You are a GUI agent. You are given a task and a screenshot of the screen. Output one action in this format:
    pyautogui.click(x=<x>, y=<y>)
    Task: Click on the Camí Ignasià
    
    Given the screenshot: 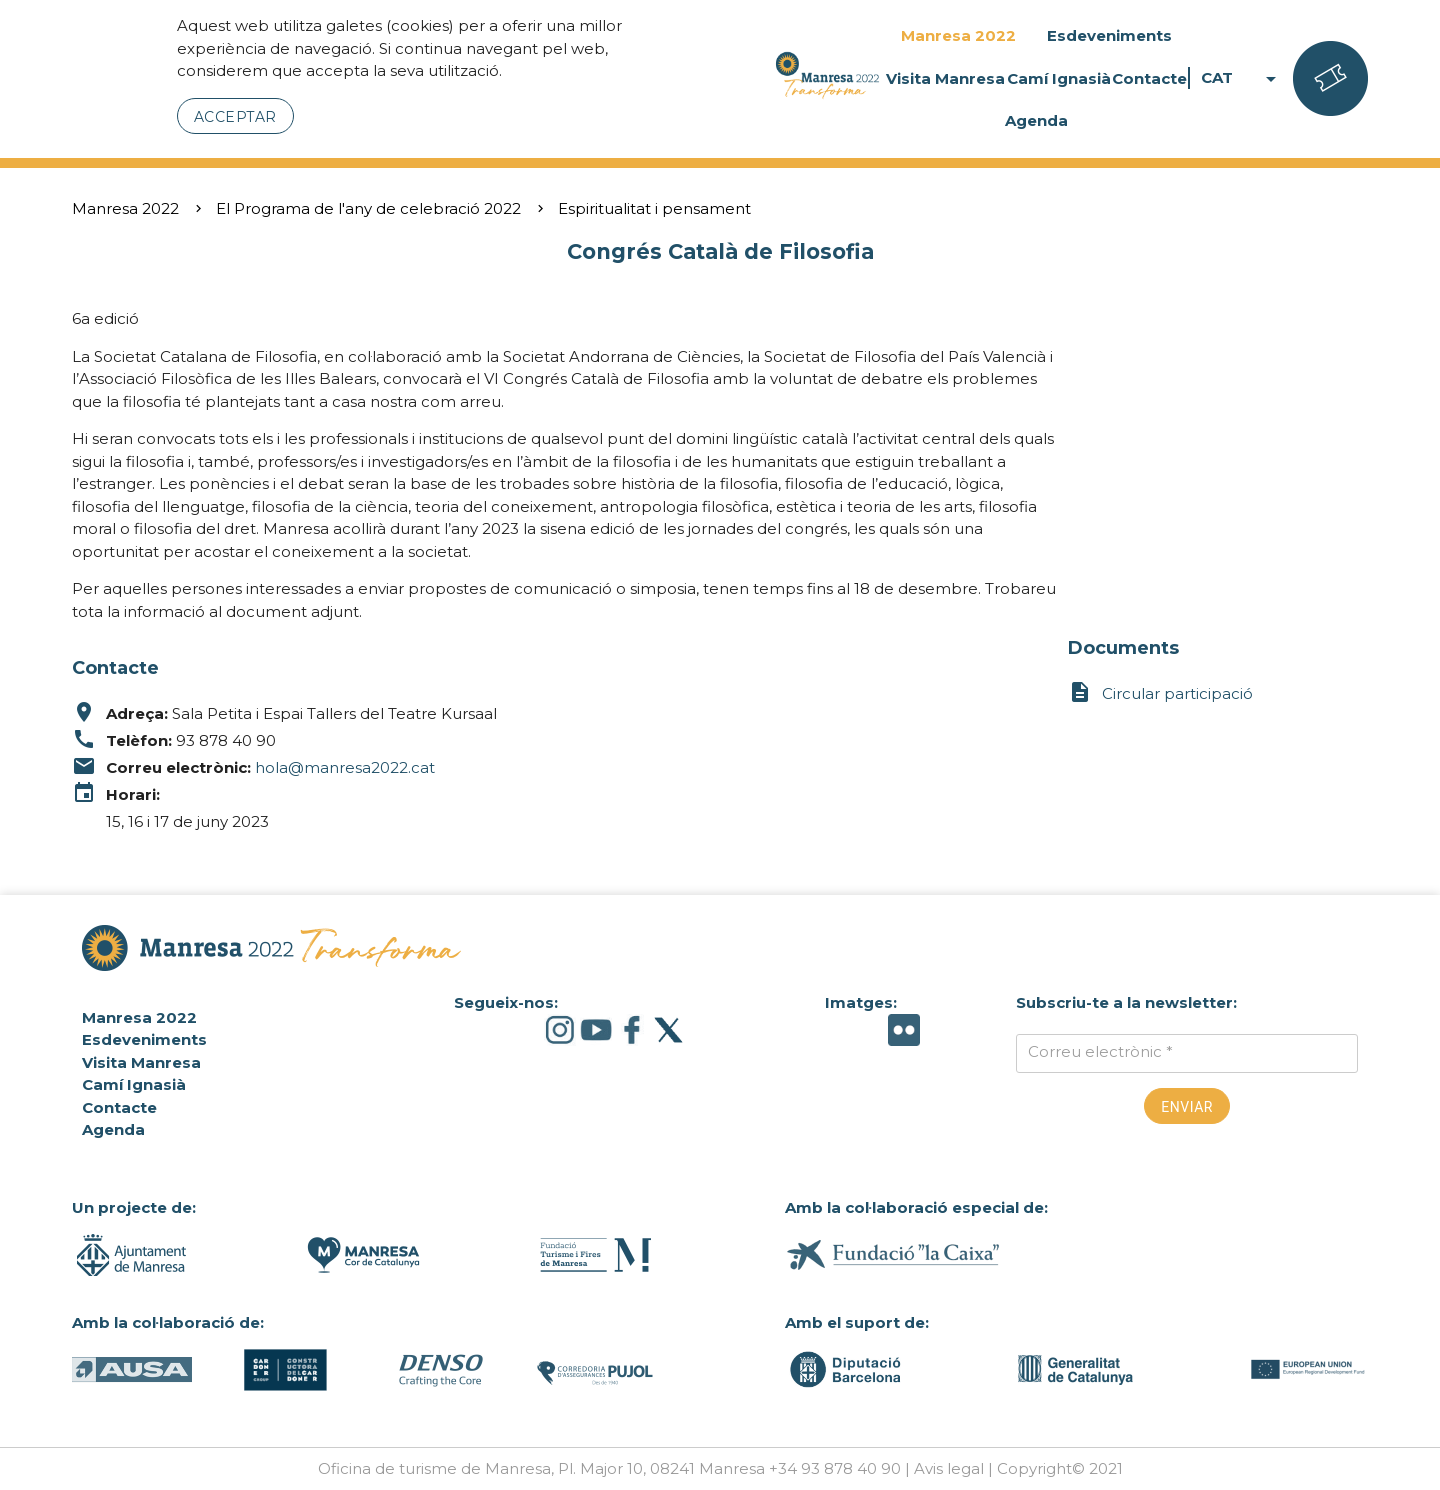 What is the action you would take?
    pyautogui.click(x=1059, y=78)
    